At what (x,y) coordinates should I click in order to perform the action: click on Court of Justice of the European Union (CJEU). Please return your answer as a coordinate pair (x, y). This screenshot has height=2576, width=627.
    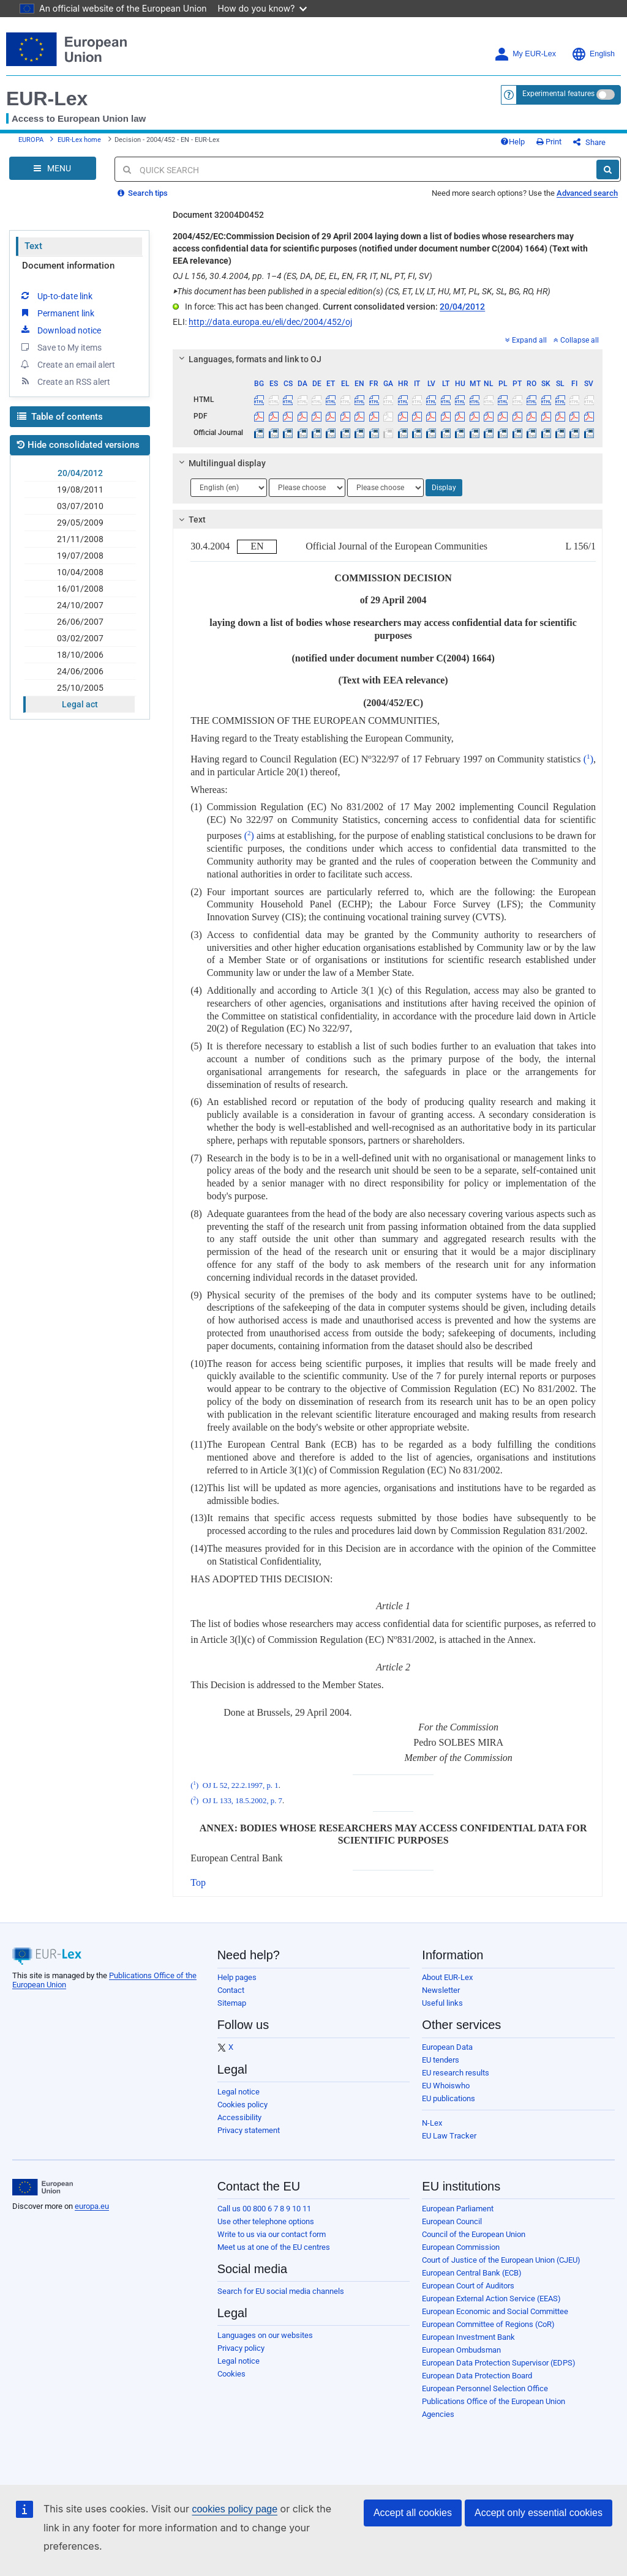
    Looking at the image, I should click on (501, 2260).